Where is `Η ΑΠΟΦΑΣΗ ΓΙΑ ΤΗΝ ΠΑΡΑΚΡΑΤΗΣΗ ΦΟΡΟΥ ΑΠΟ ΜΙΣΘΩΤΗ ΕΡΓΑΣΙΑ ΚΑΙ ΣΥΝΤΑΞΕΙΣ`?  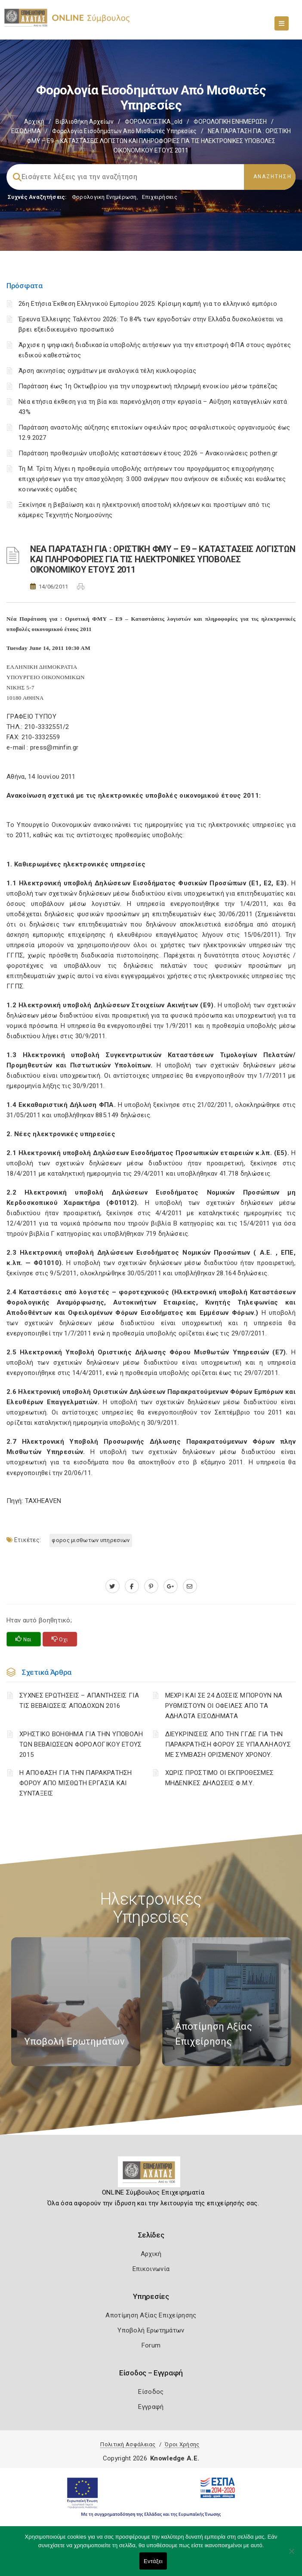
Η ΑΠΟΦΑΣΗ ΓΙΑ ΤΗΝ ΠΑΡΑΚΡΑΤΗΣΗ ΦΟΡΟΥ ΑΠΟ ΜΙΣΘΩΤΗ ΕΡΓΑΣΙΑ ΚΑΙ ΣΥΝΤΑΞΕΙΣ is located at coordinates (75, 1783).